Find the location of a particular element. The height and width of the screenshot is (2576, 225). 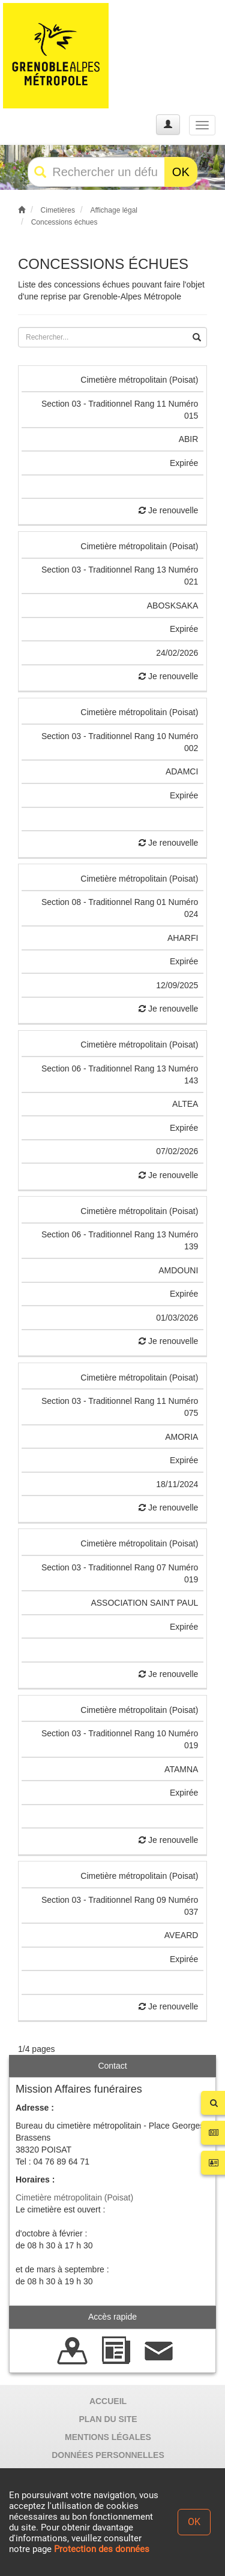

Cimetières is located at coordinates (58, 210).